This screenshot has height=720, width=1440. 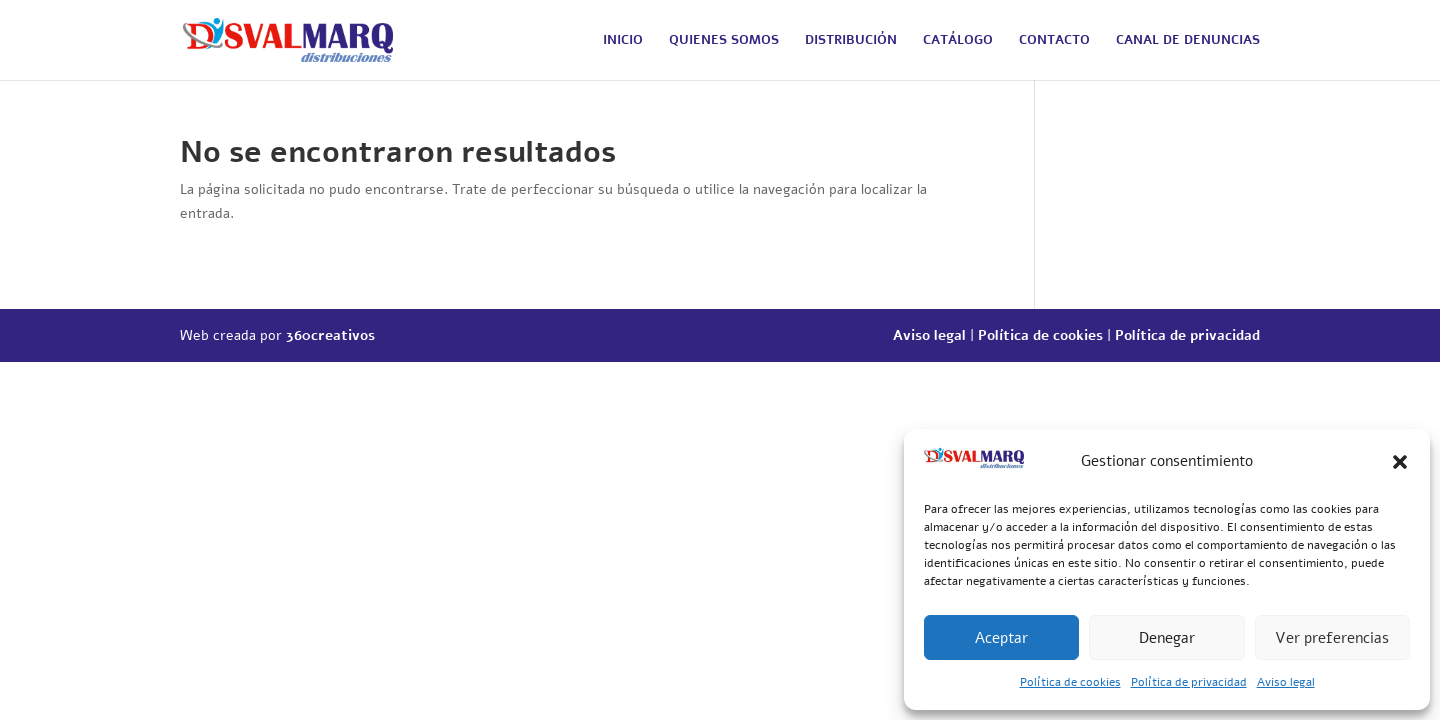 I want to click on 360creativos, so click(x=330, y=335).